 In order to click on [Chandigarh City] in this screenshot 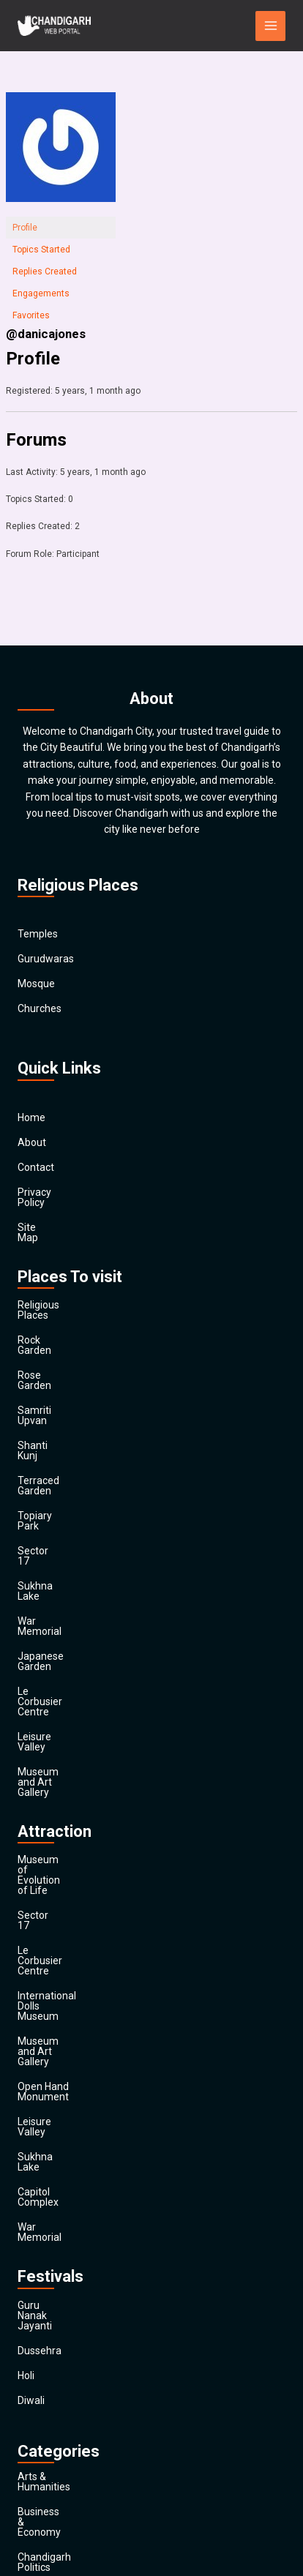, I will do `click(54, 25)`.